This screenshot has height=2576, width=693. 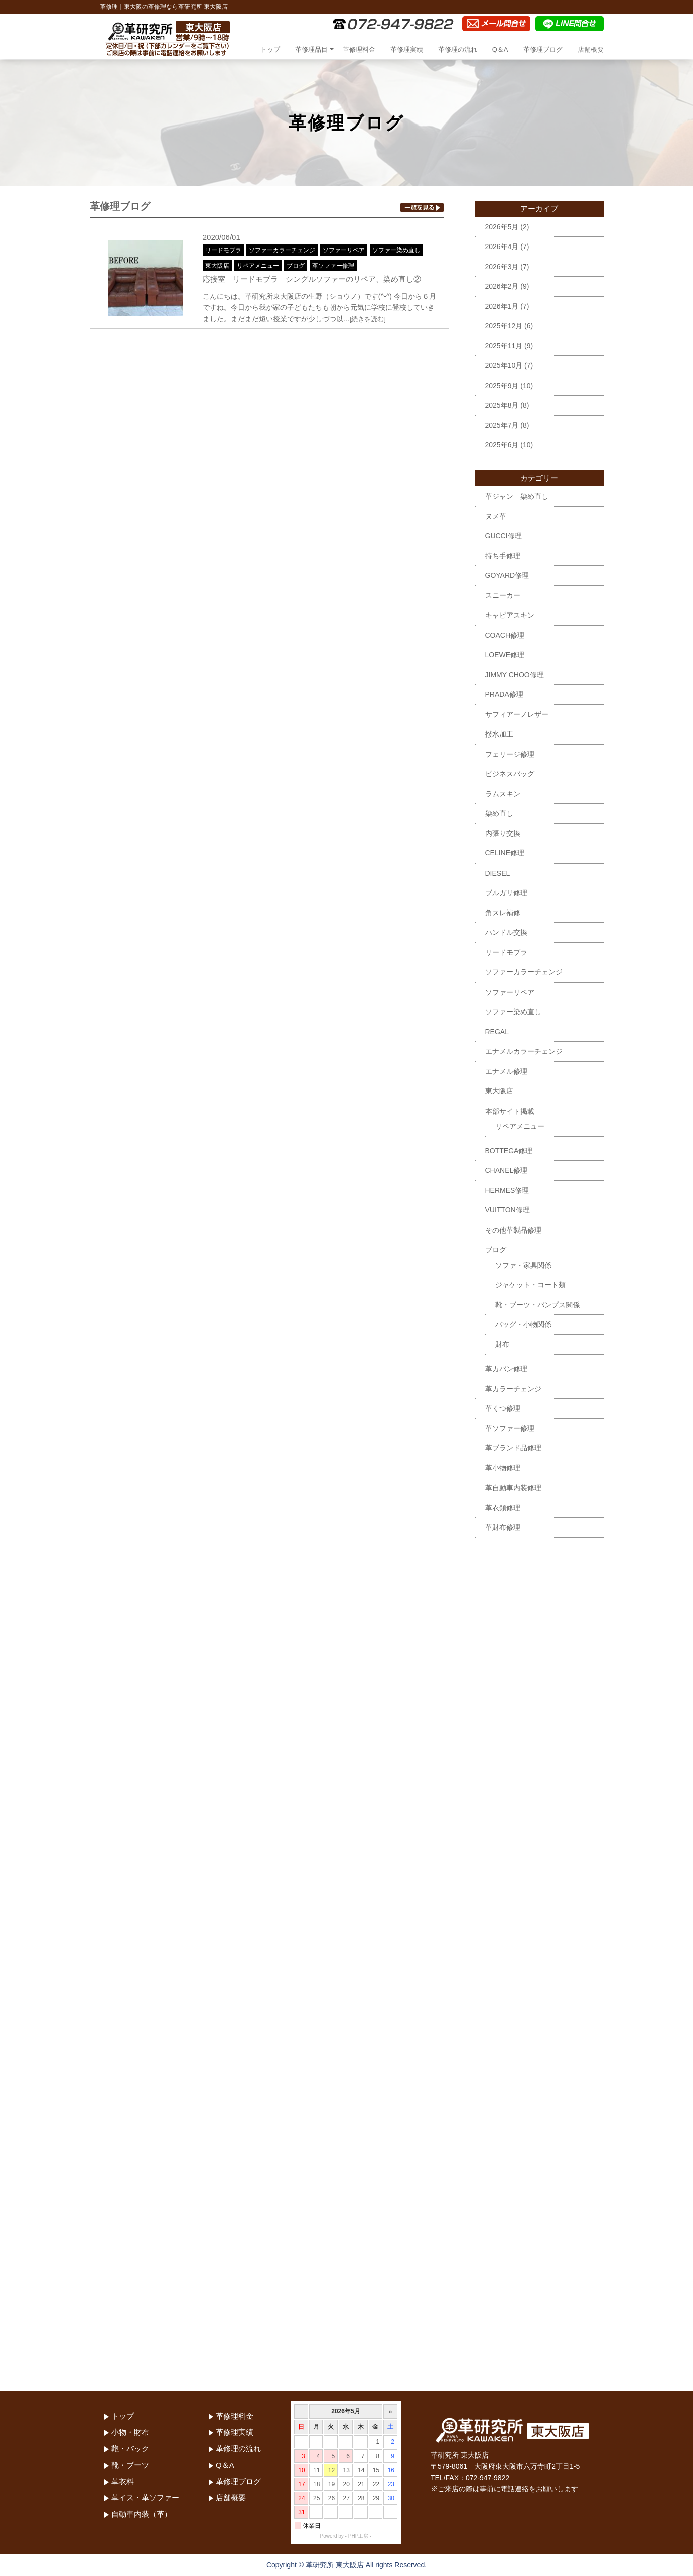 I want to click on 革修理ブログ, so click(x=543, y=49).